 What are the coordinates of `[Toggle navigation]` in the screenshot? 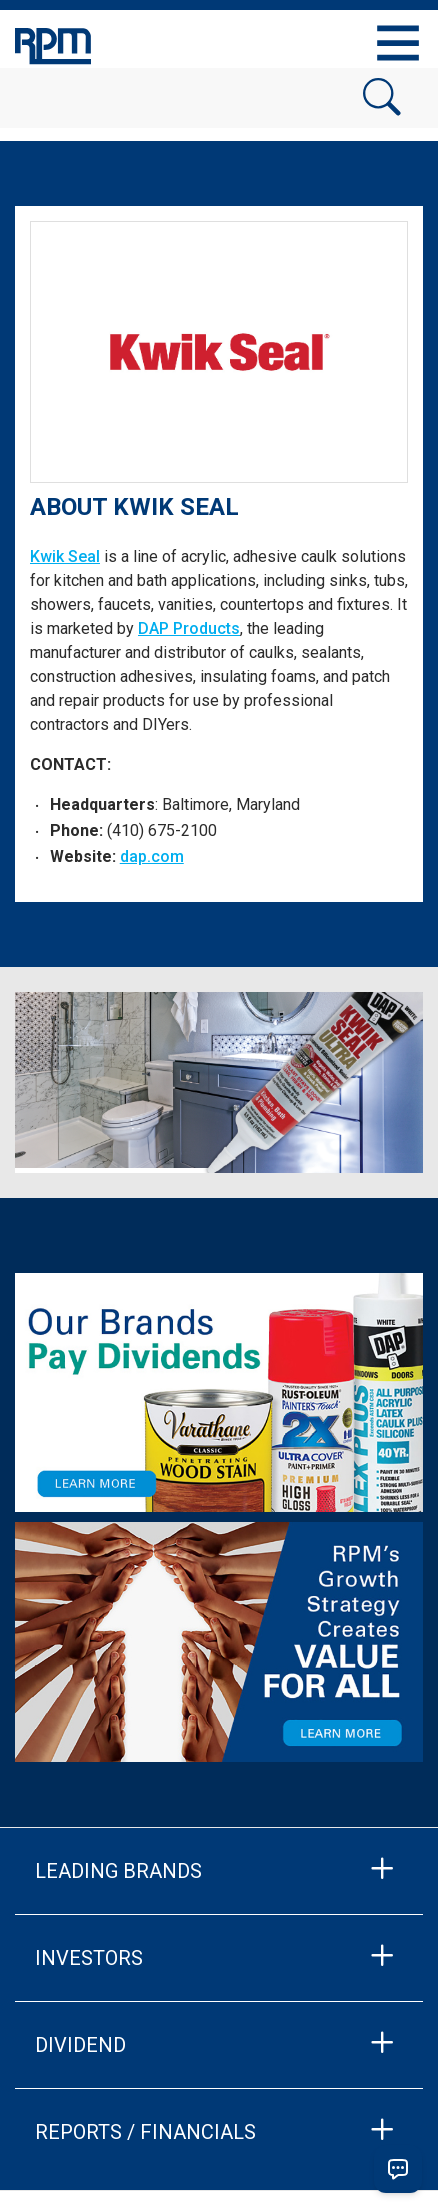 It's located at (398, 43).